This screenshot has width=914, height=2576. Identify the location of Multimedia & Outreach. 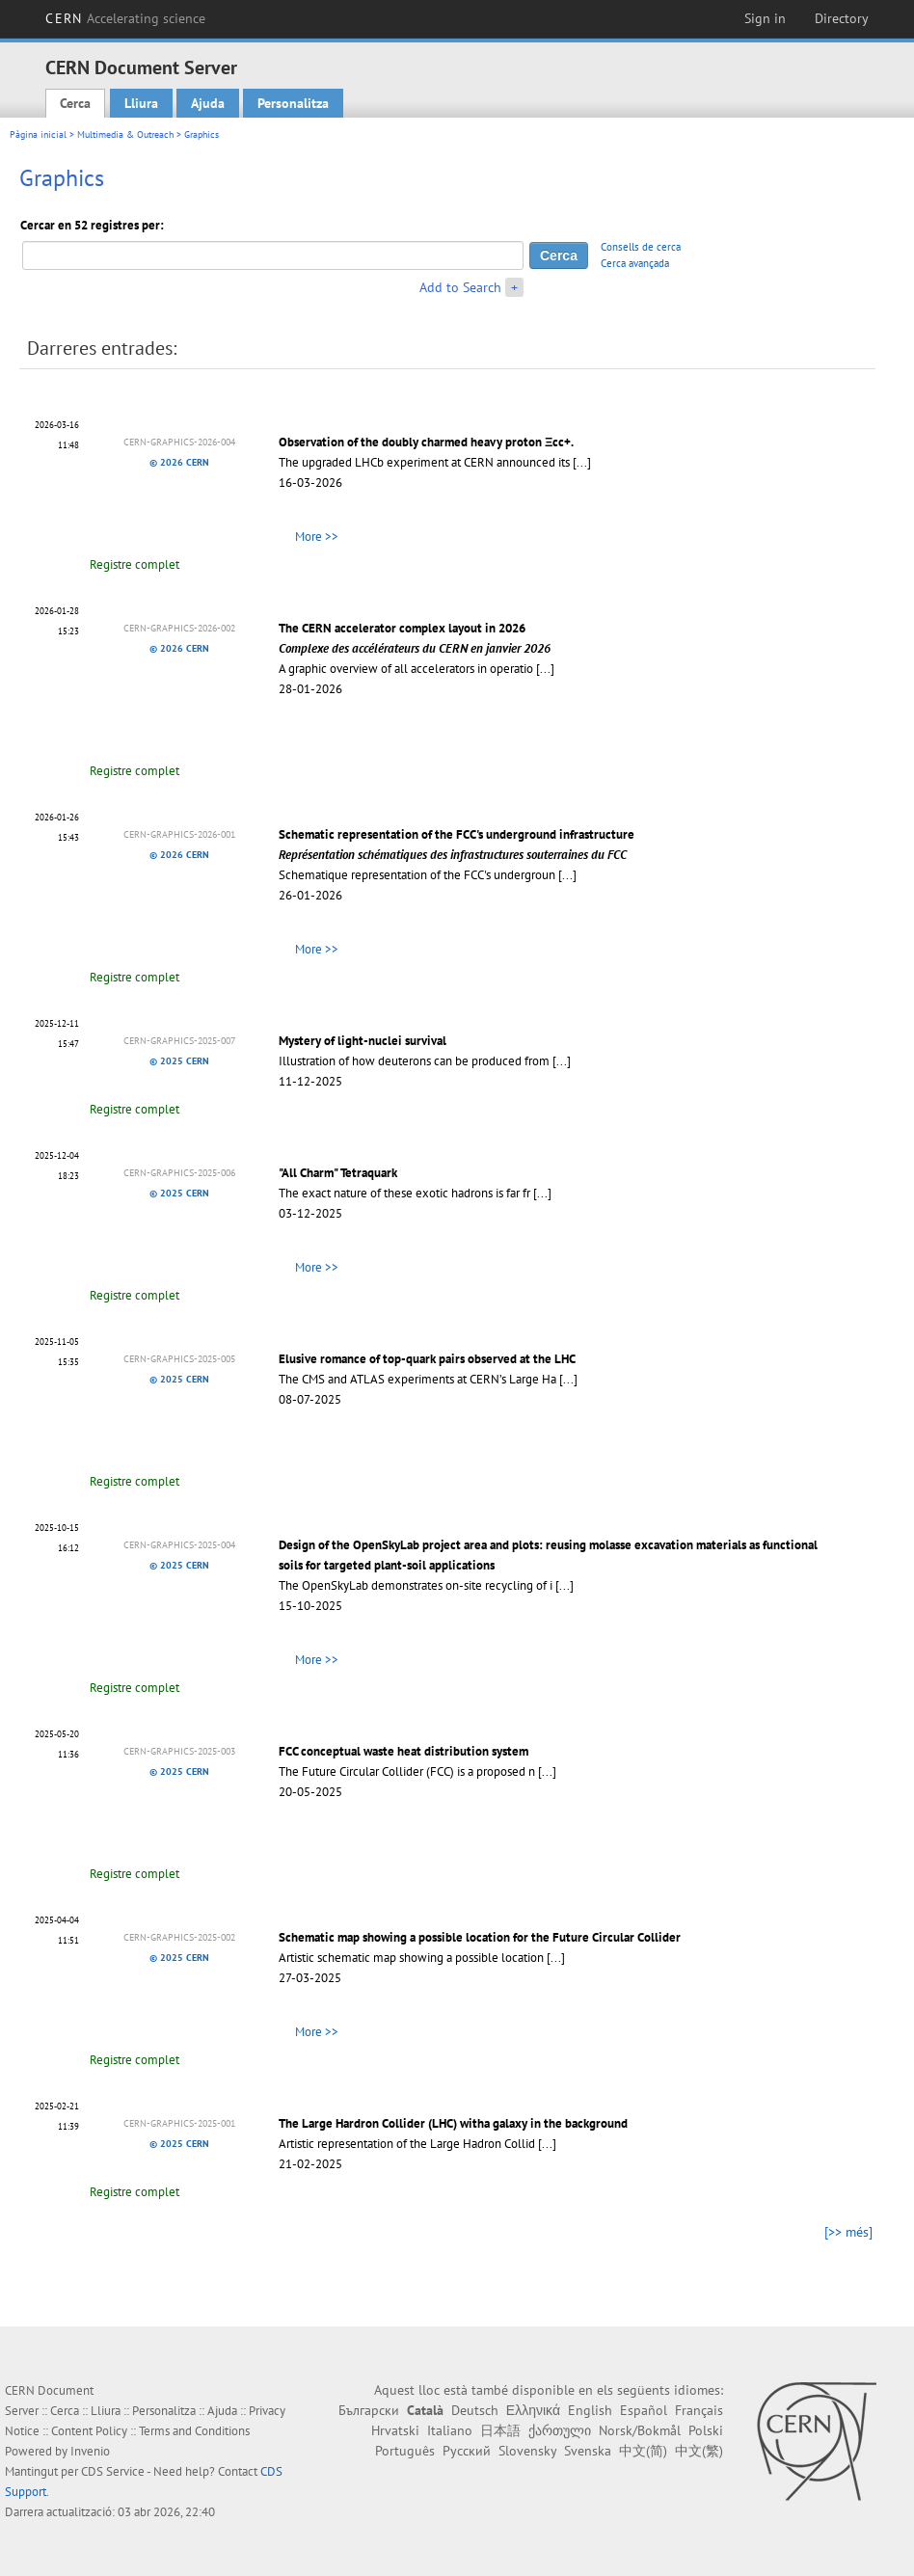
(125, 134).